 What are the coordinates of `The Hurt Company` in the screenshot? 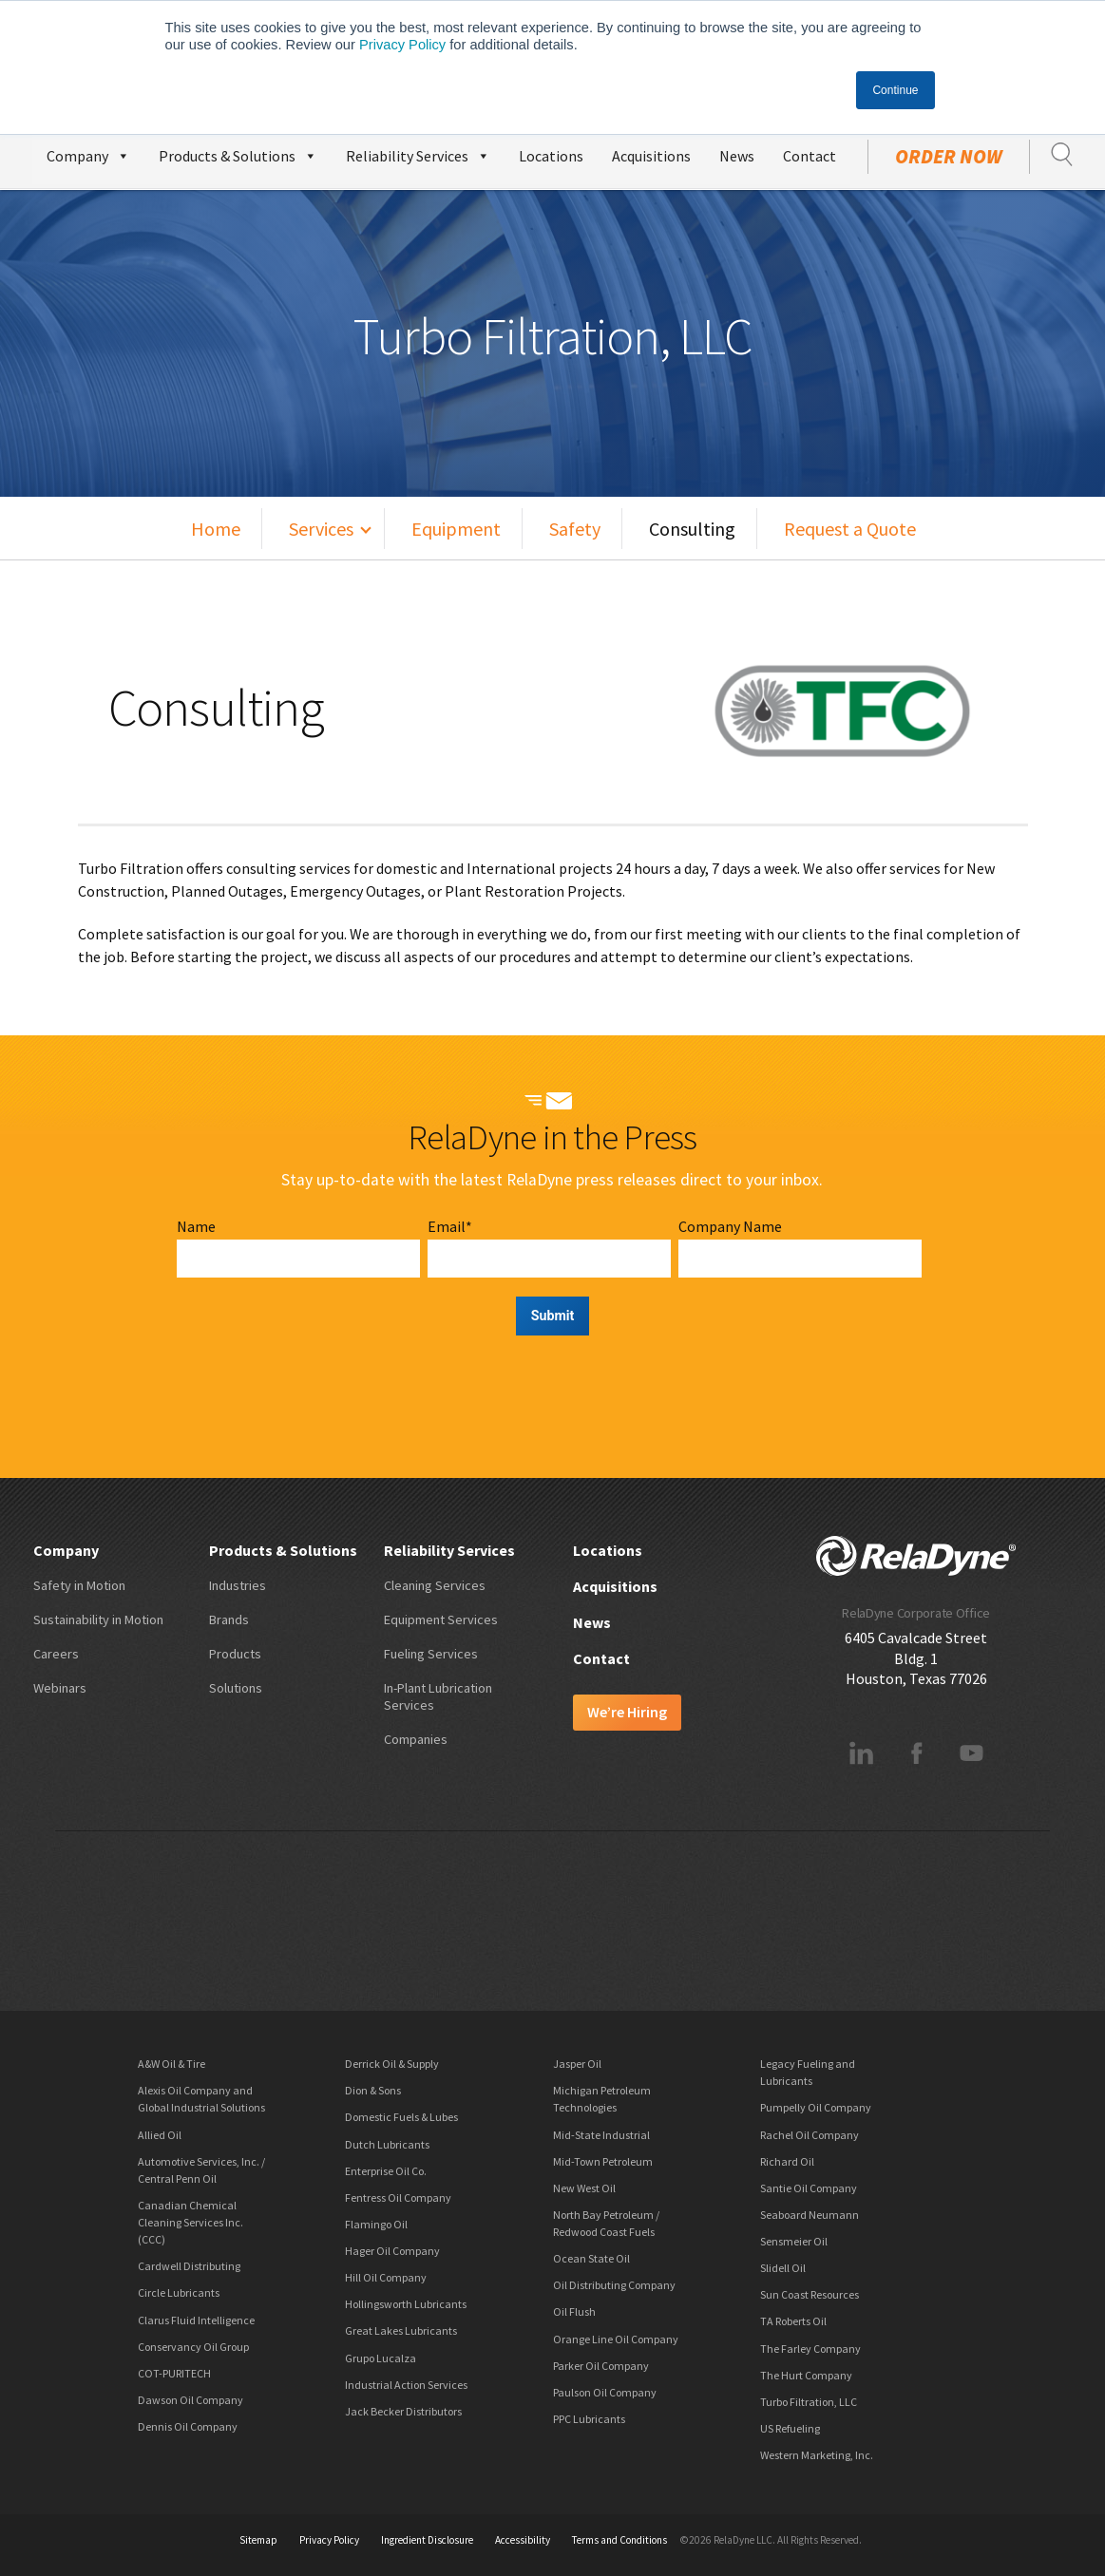 It's located at (806, 2375).